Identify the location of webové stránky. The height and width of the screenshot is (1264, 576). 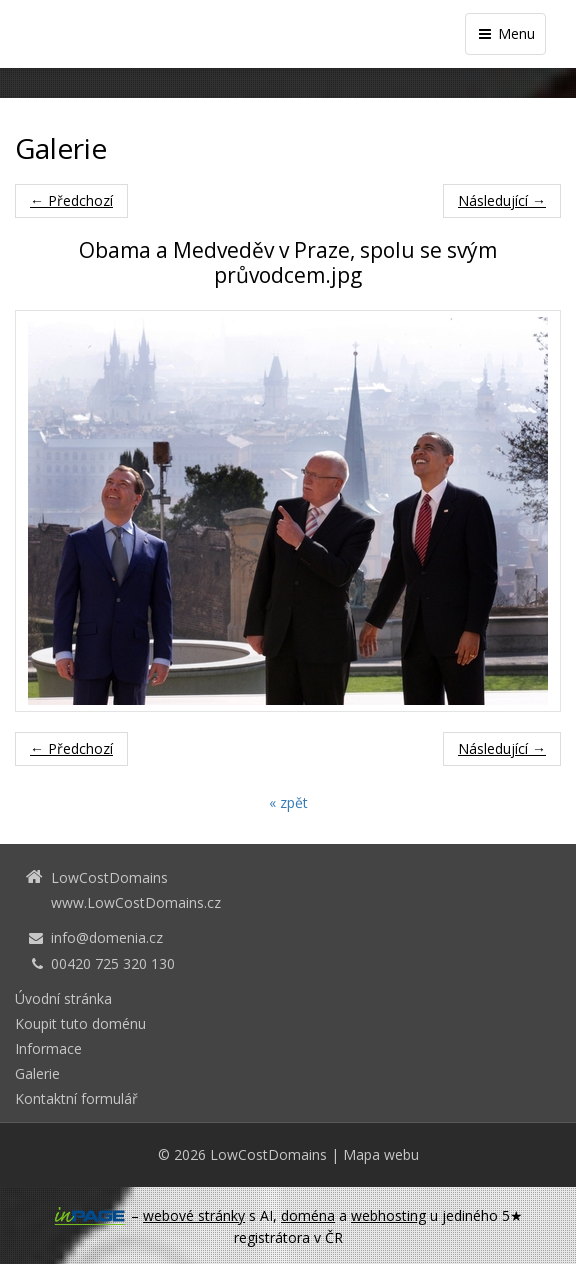
(194, 1215).